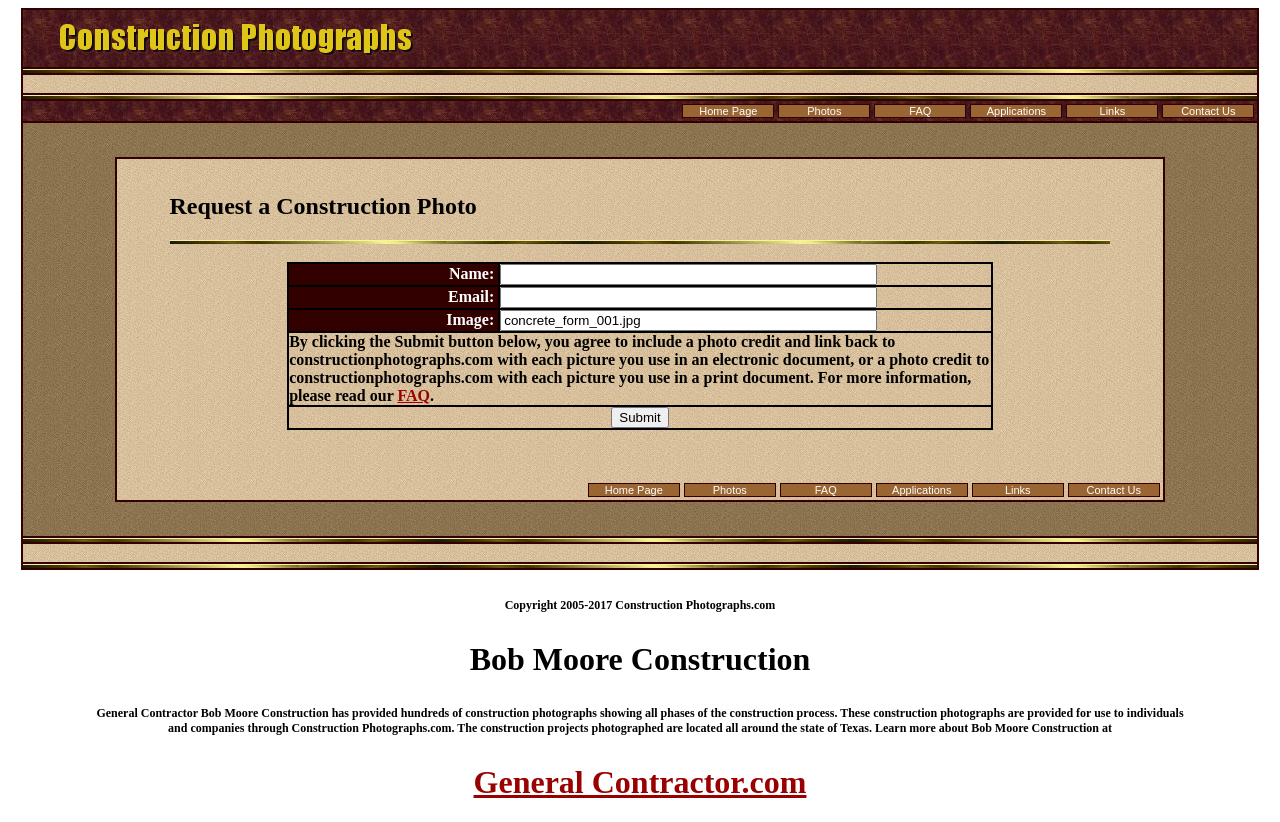 The width and height of the screenshot is (1280, 822). I want to click on Applications, so click(1016, 111).